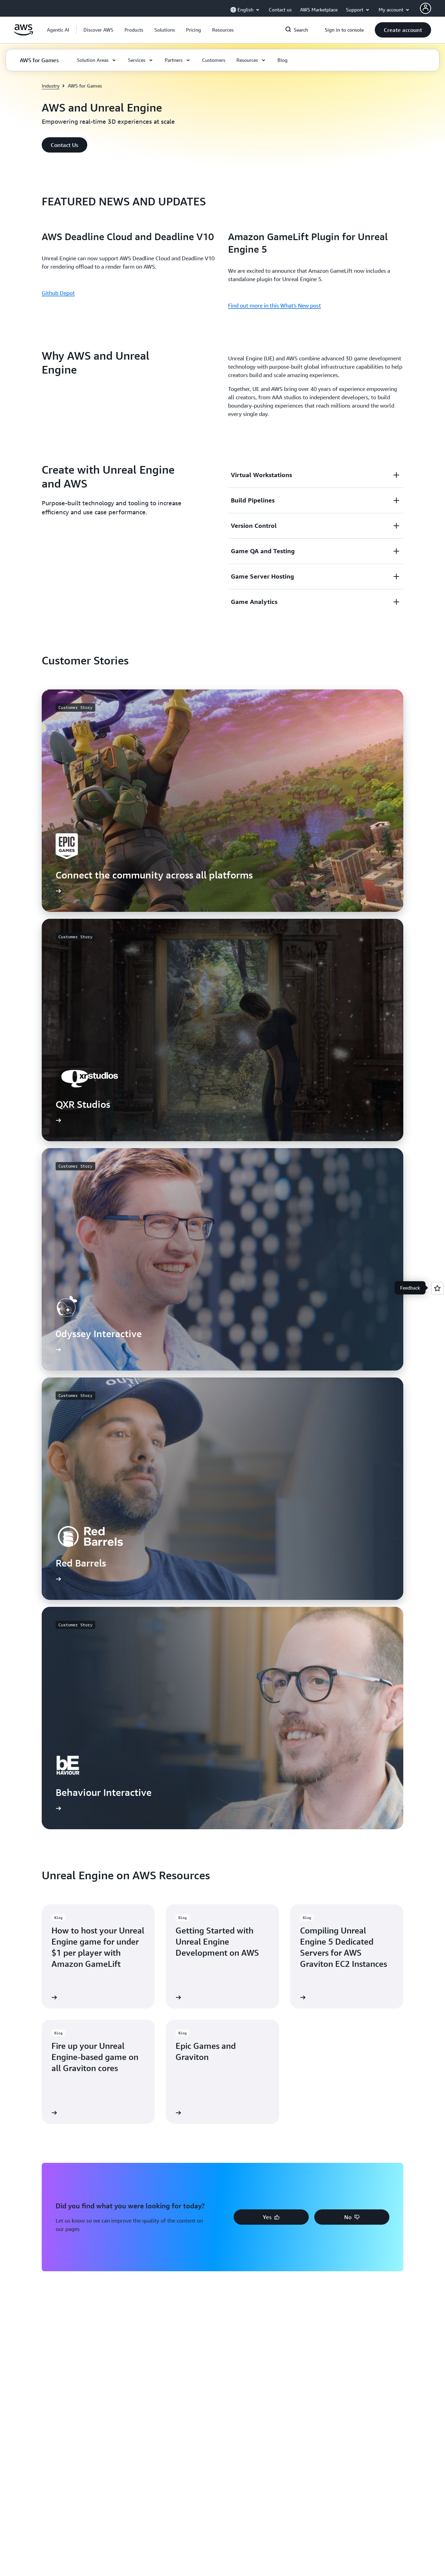 This screenshot has height=2576, width=445. I want to click on [button], so click(98, 30).